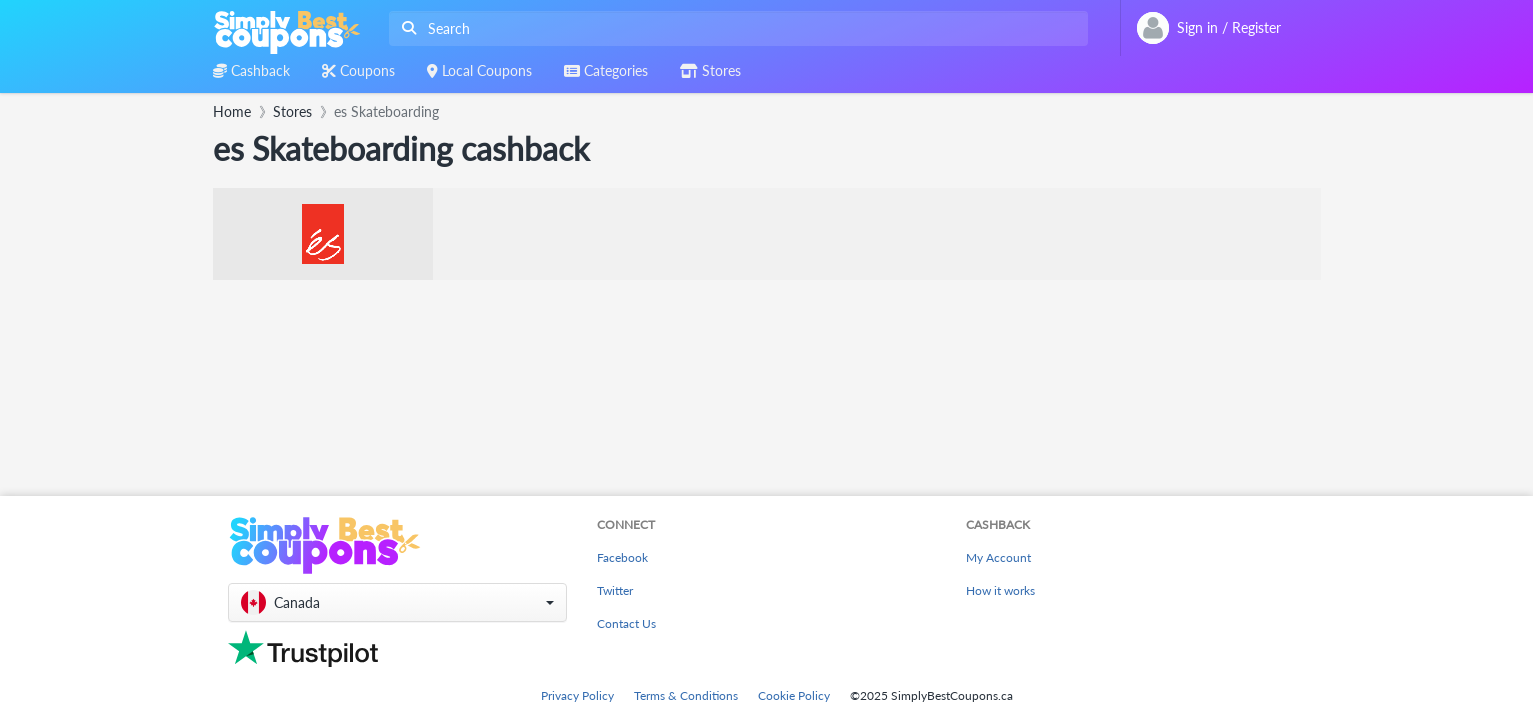 This screenshot has height=720, width=1533. Describe the element at coordinates (794, 695) in the screenshot. I see `Cookie Policy` at that location.